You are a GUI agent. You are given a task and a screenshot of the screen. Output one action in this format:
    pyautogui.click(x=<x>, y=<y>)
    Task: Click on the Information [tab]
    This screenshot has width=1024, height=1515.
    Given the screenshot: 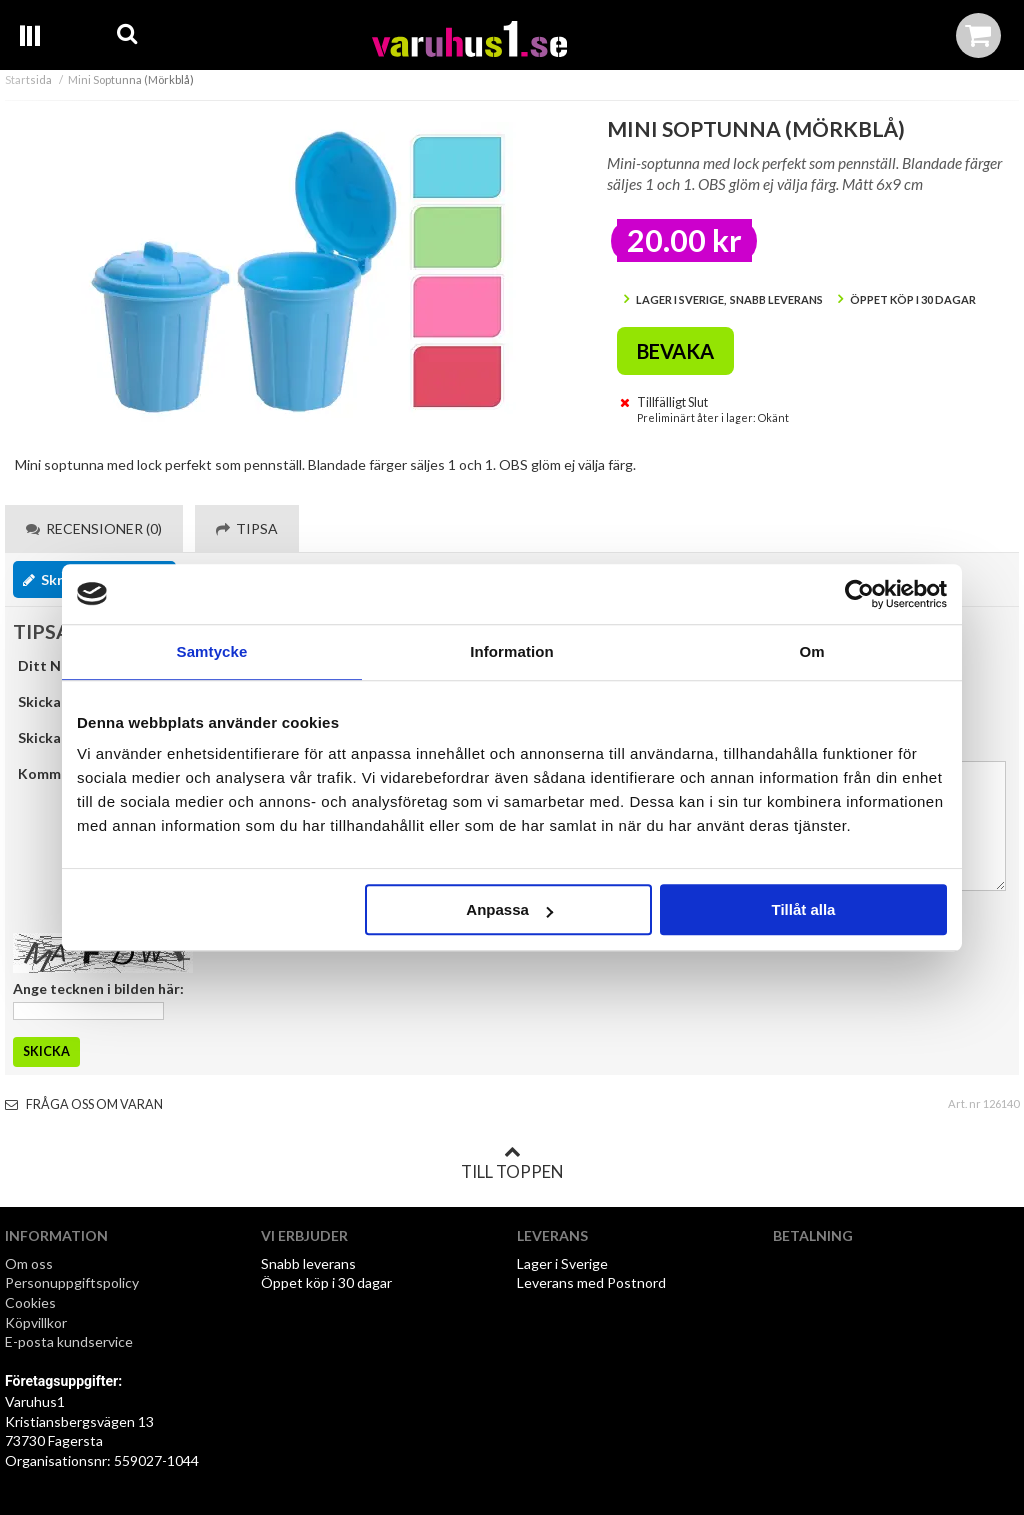 What is the action you would take?
    pyautogui.click(x=512, y=651)
    